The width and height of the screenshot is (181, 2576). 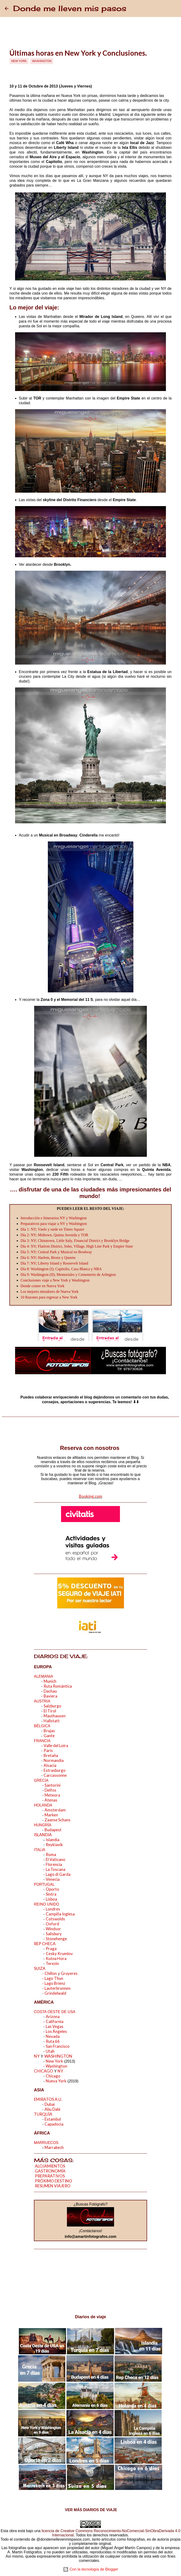 I want to click on Los mejores miradores de Nueva York, so click(x=49, y=1292).